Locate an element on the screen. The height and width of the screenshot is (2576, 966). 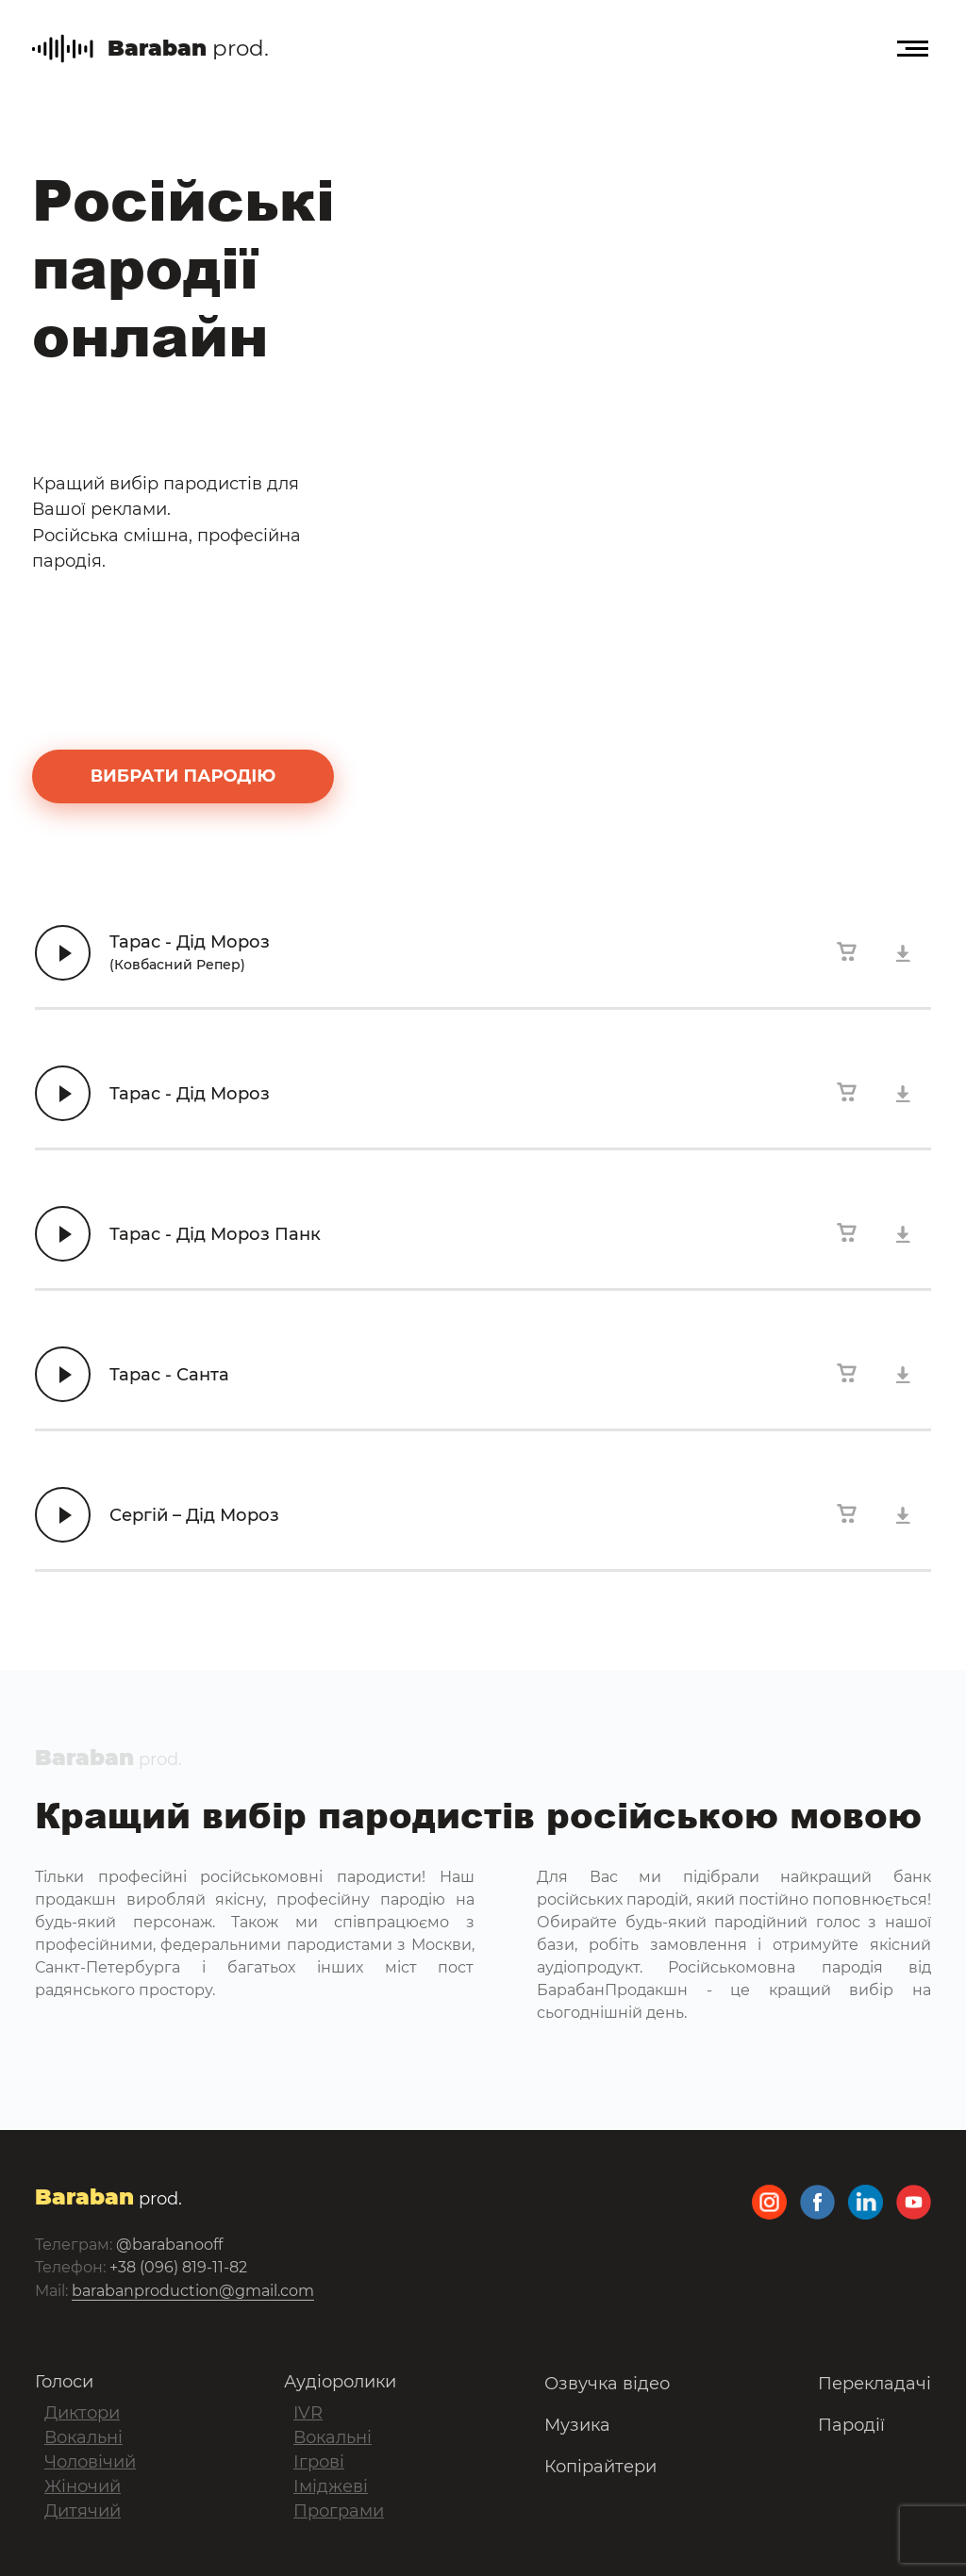
Пародії is located at coordinates (851, 2425).